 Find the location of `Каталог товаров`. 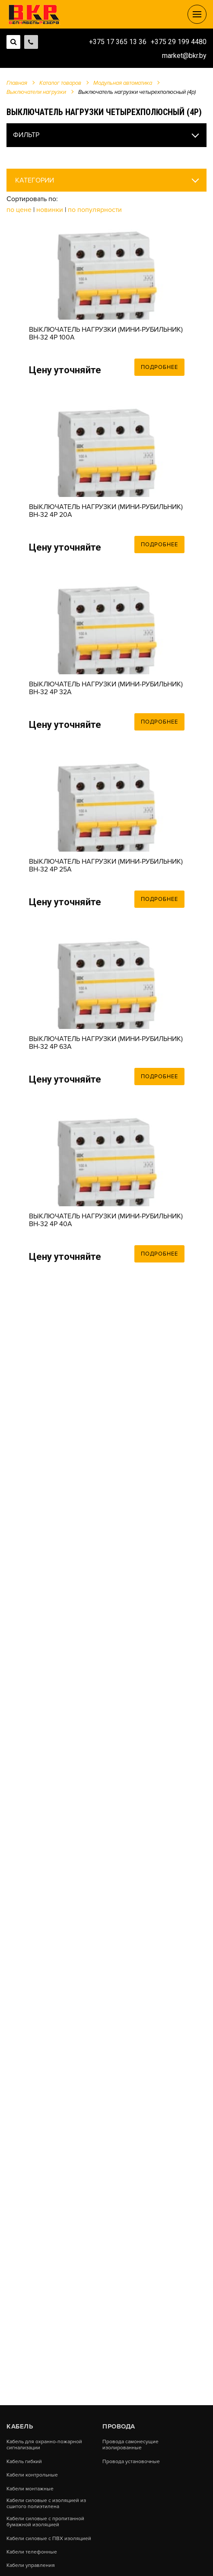

Каталог товаров is located at coordinates (60, 83).